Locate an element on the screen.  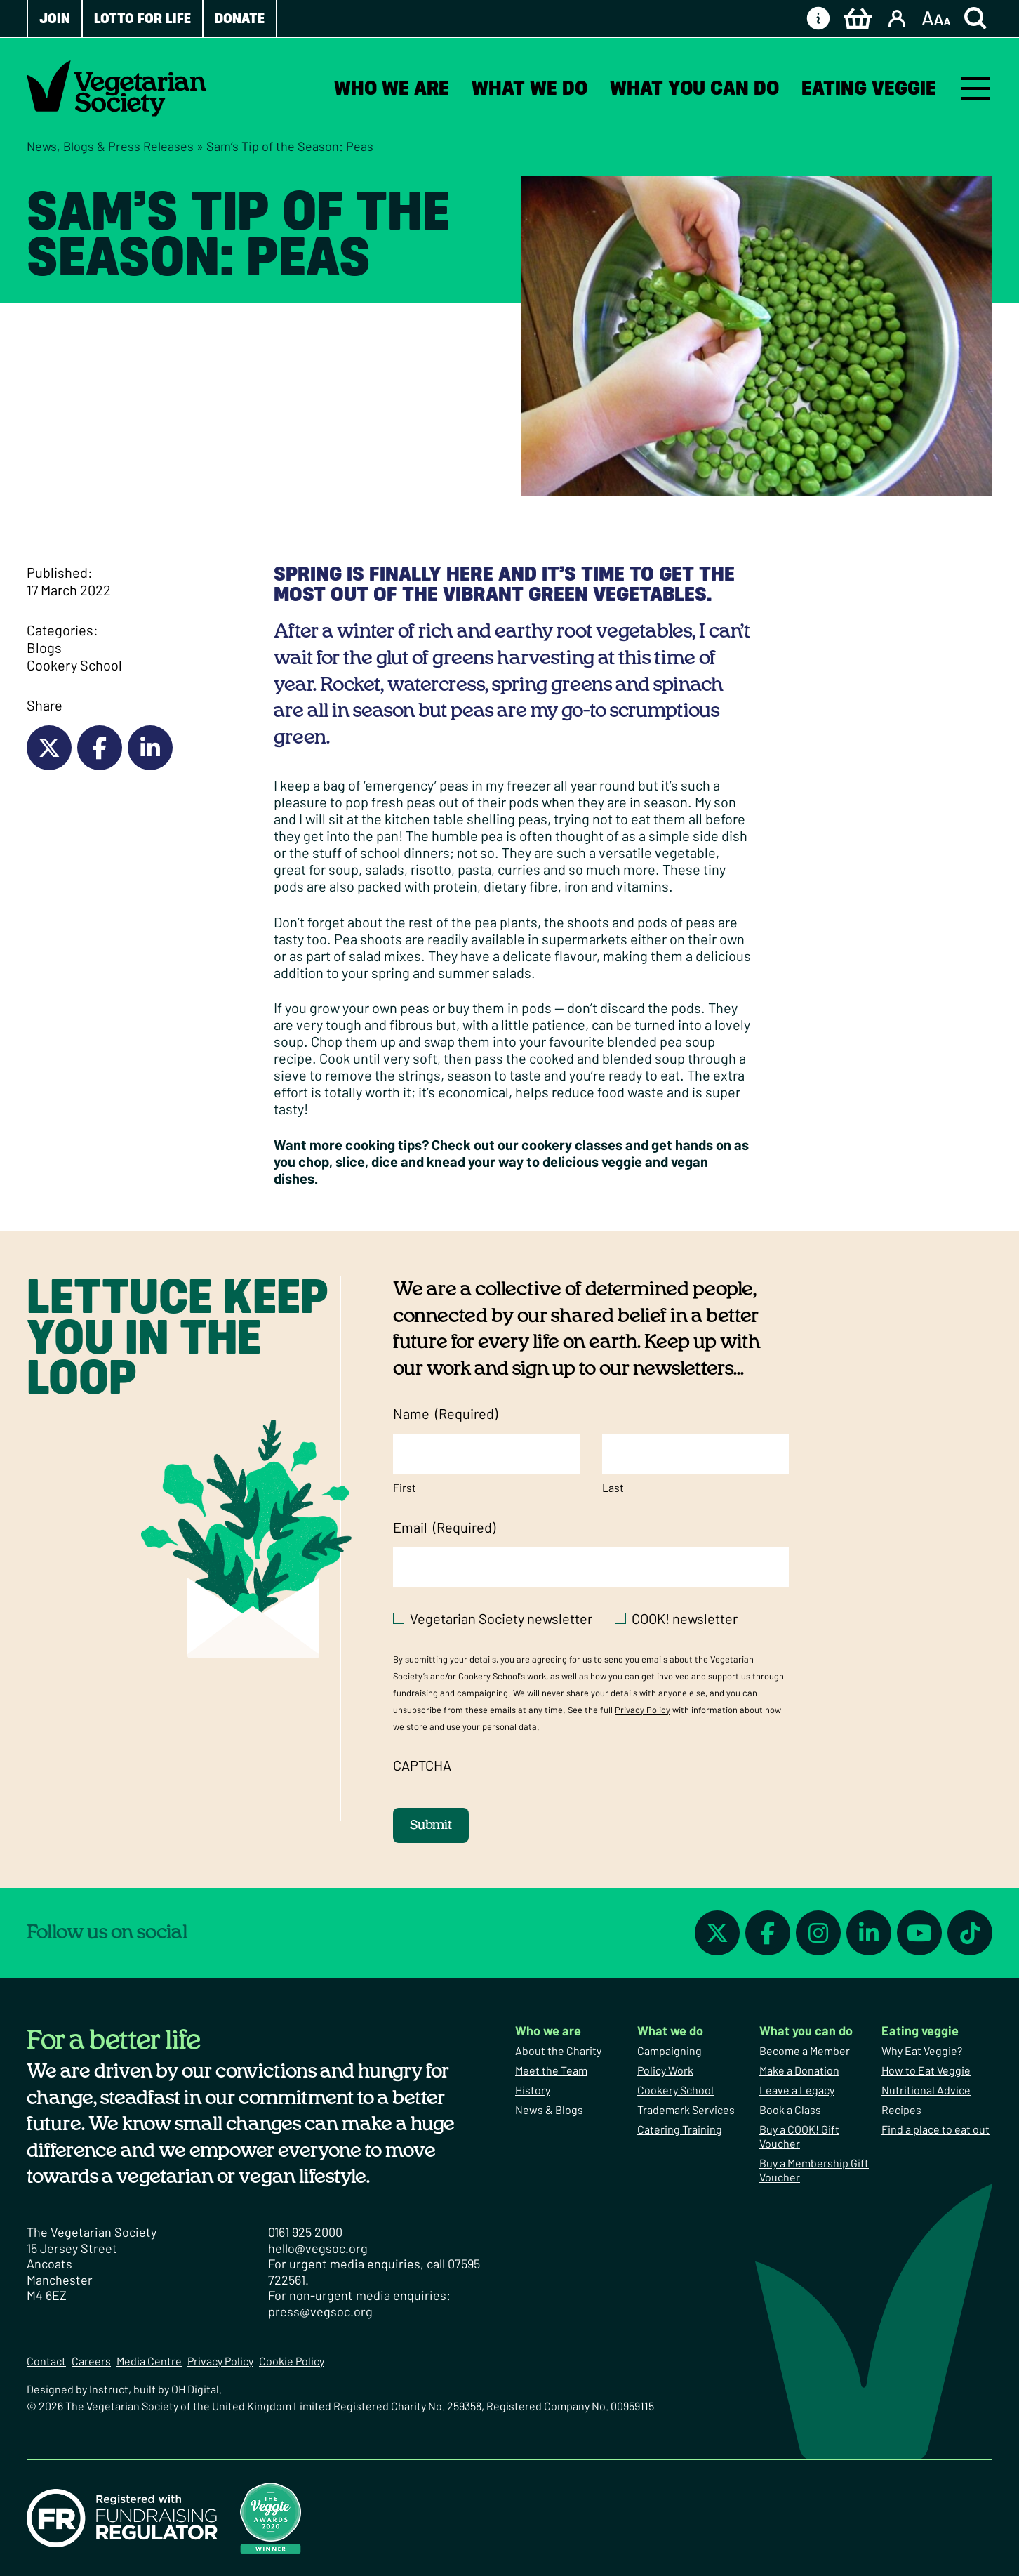
Leave a Legacy is located at coordinates (796, 2089).